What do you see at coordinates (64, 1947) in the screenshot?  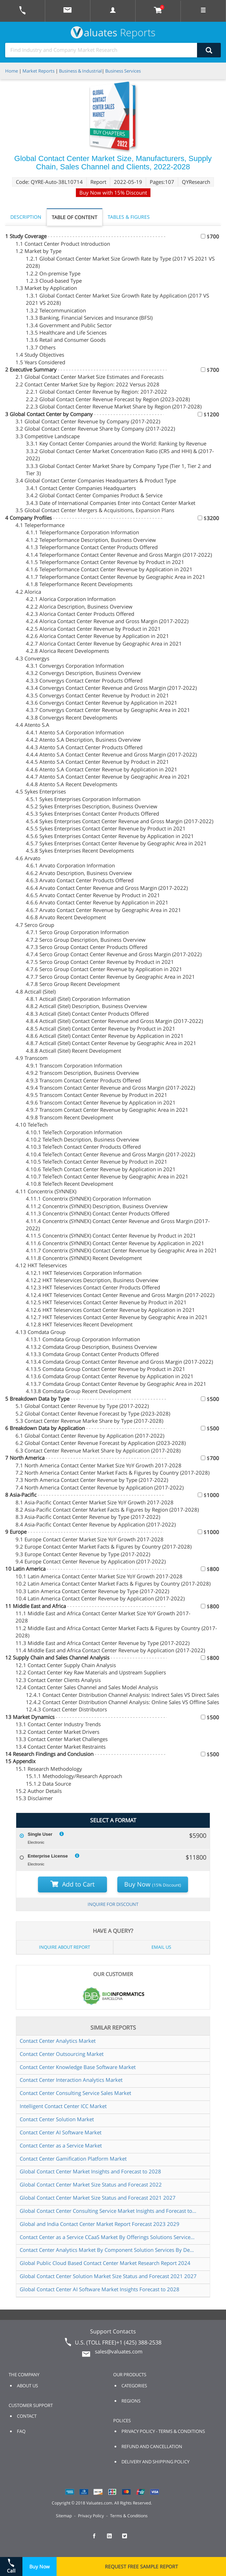 I see `INQUIRE ABOUT REPORT` at bounding box center [64, 1947].